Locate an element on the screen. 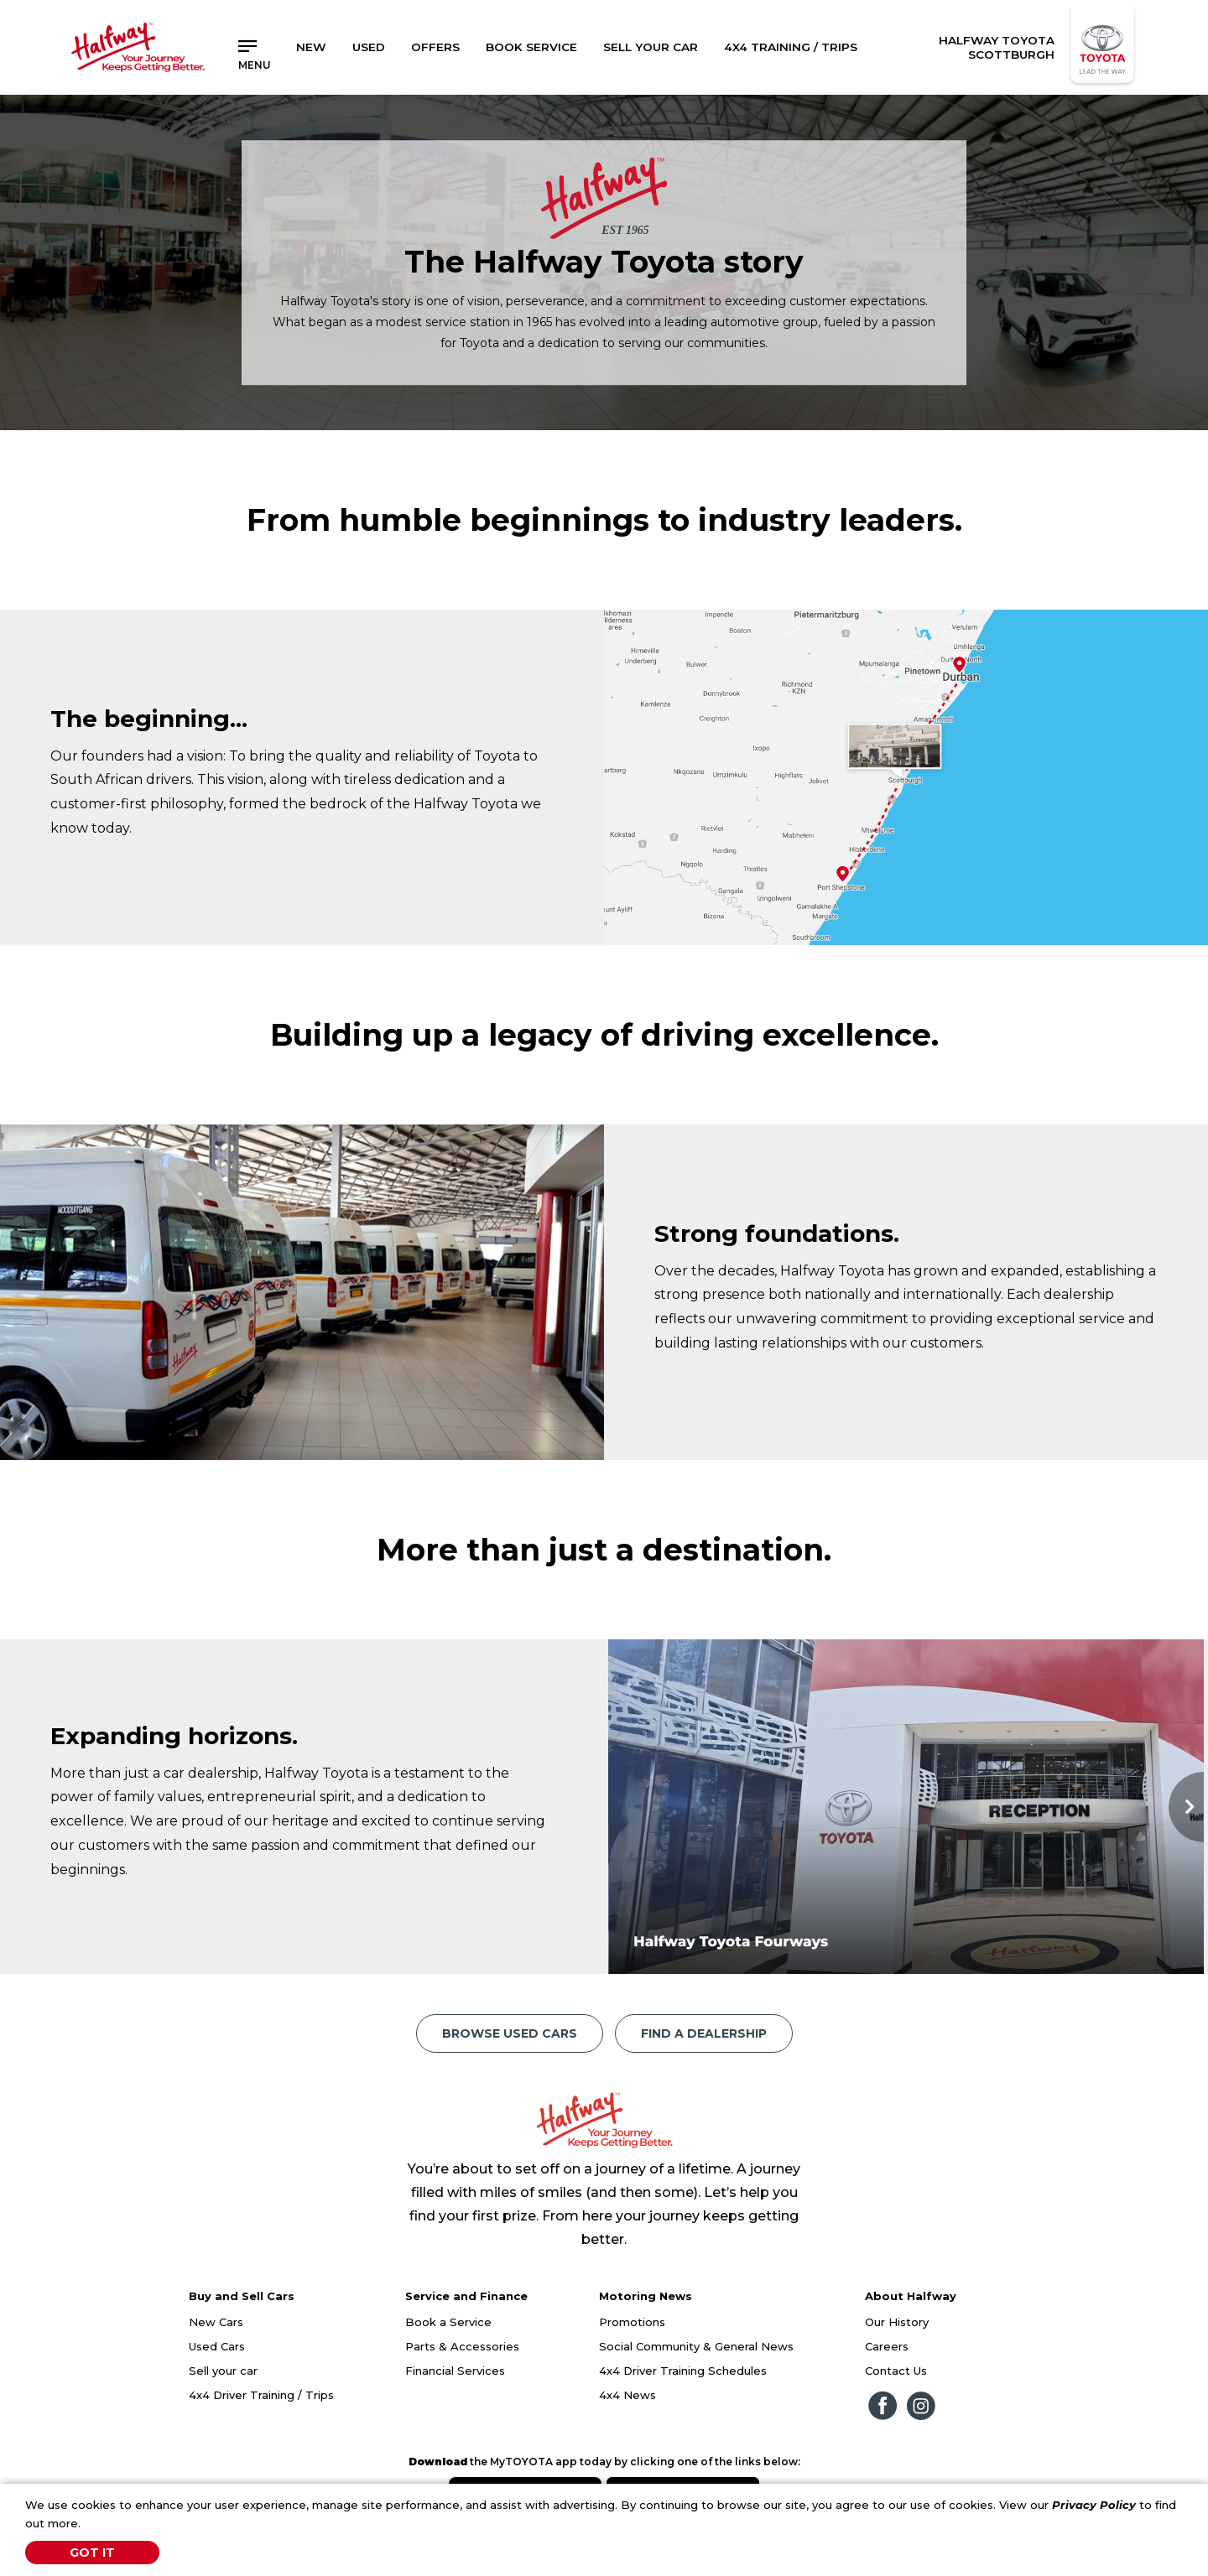  Social Community & General News is located at coordinates (696, 2346).